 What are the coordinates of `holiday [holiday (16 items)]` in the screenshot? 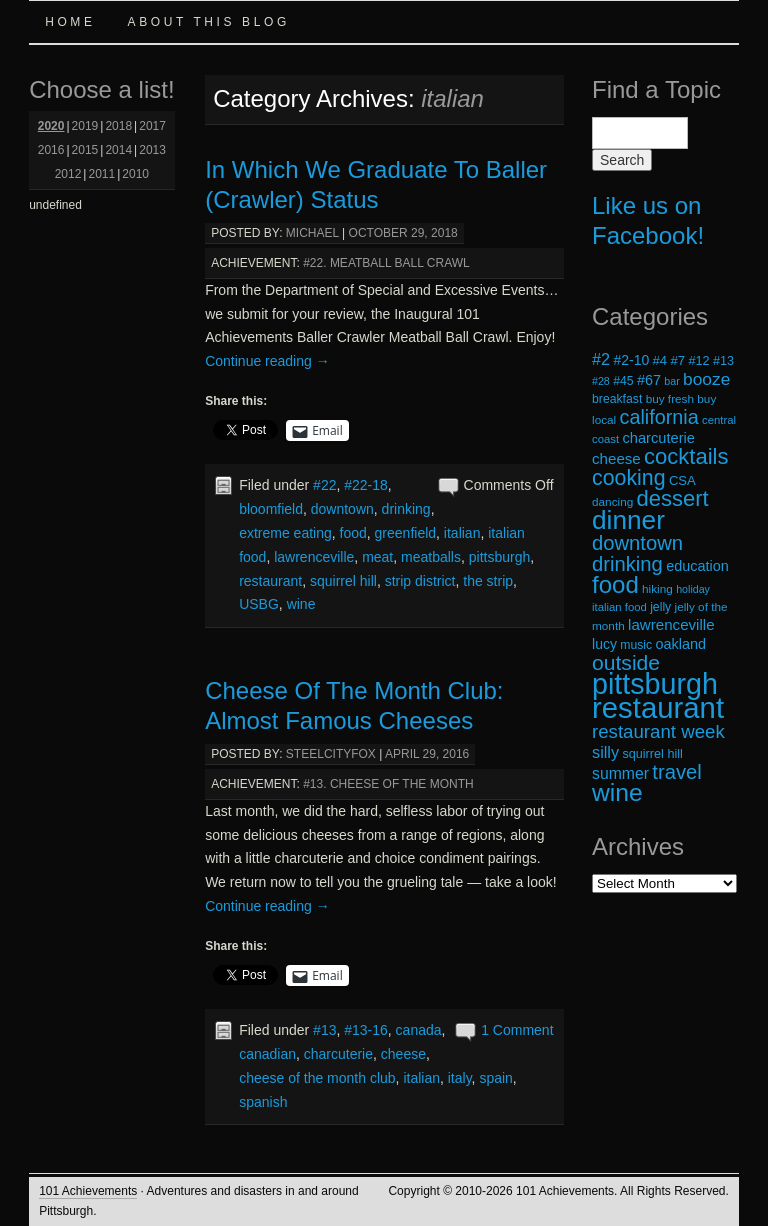 It's located at (693, 589).